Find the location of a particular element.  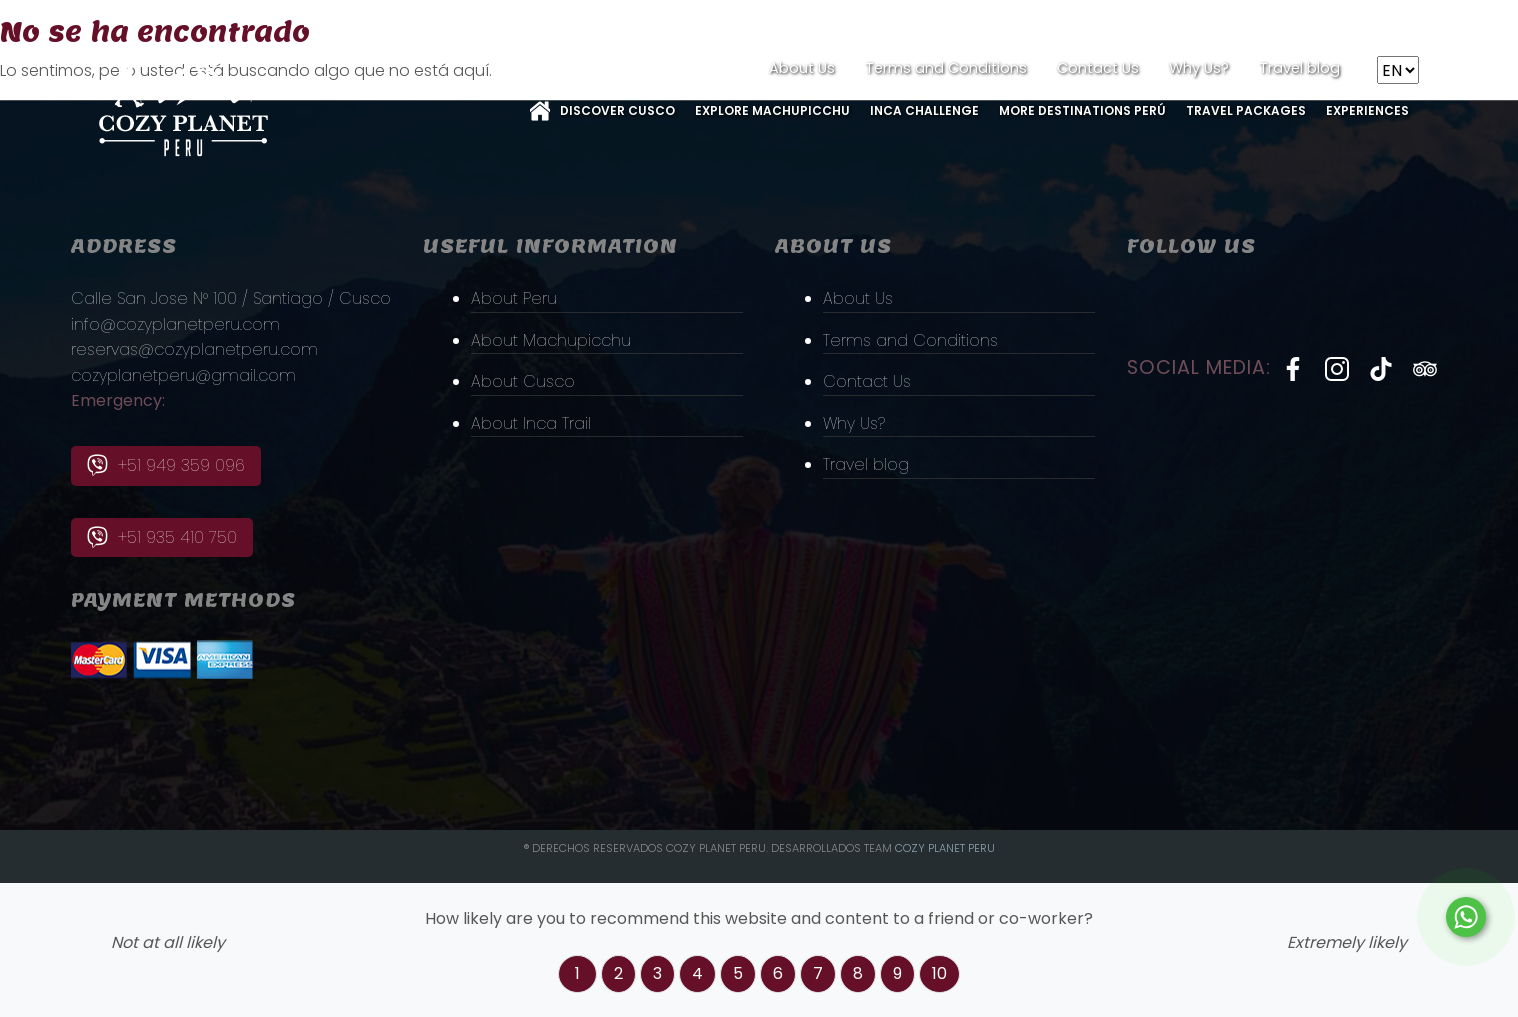

About Us is located at coordinates (802, 68).